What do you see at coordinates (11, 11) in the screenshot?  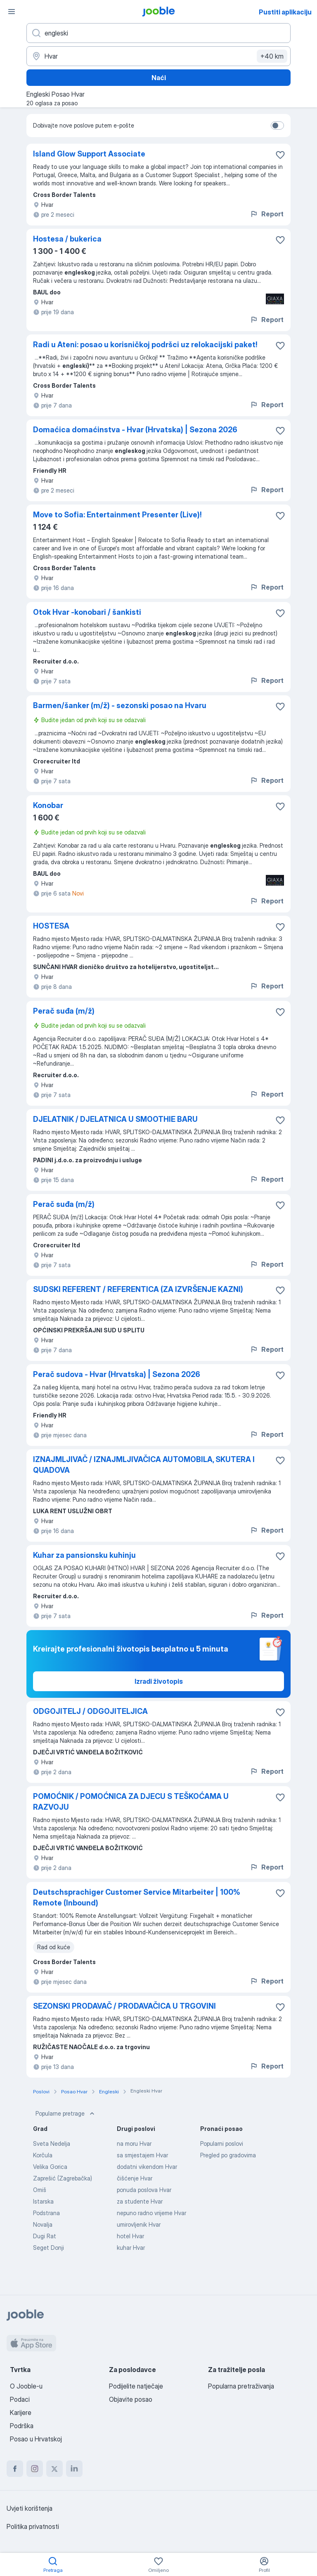 I see `[Izbornik]` at bounding box center [11, 11].